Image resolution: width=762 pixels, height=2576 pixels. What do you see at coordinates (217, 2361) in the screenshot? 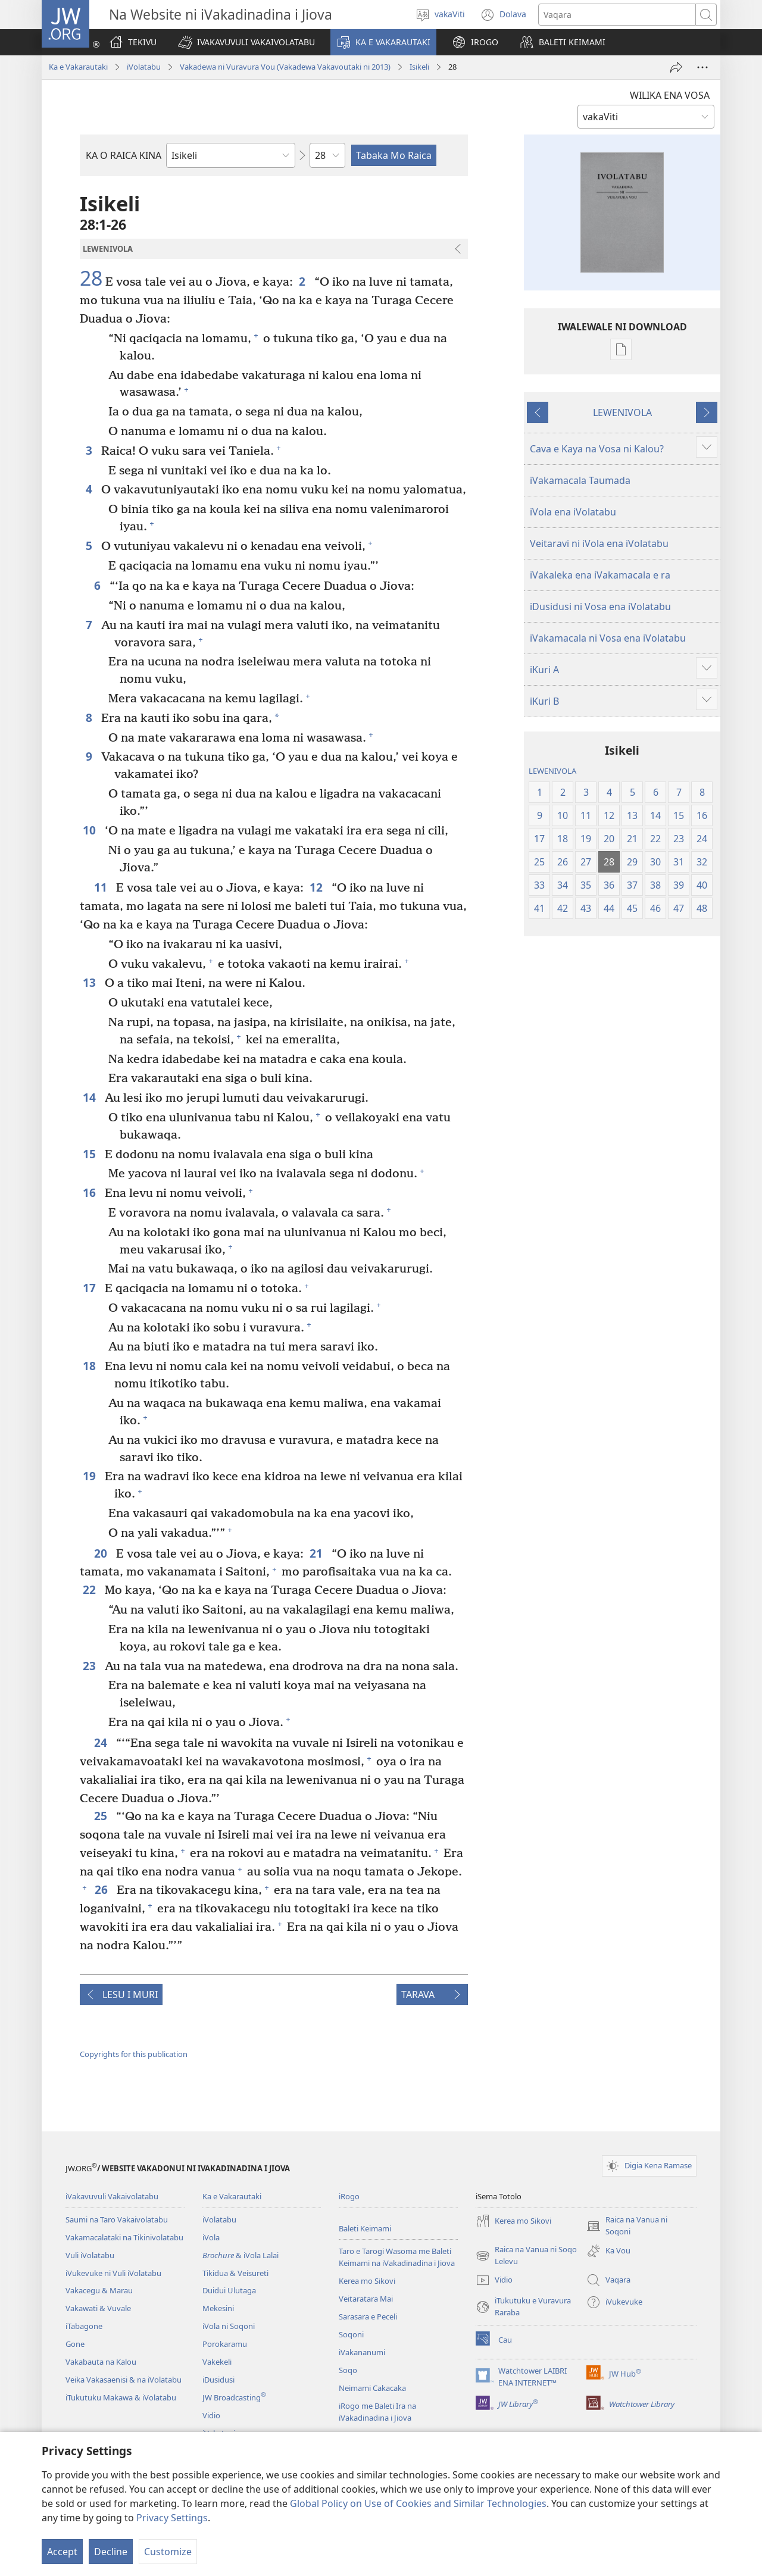
I see `Vakekeli` at bounding box center [217, 2361].